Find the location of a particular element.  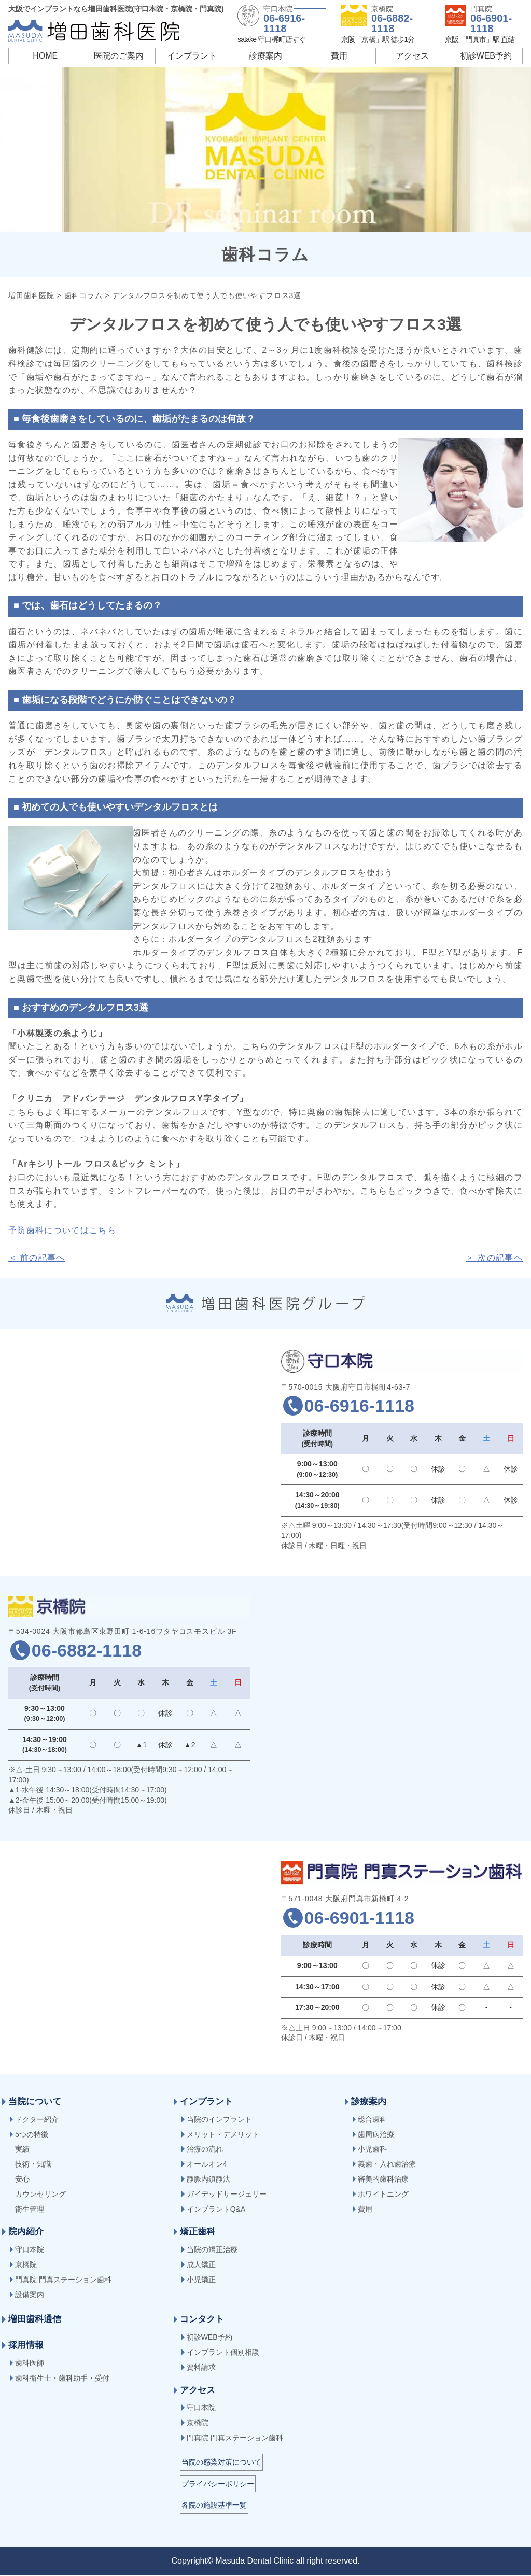

06-6901-1118 is located at coordinates (491, 23).